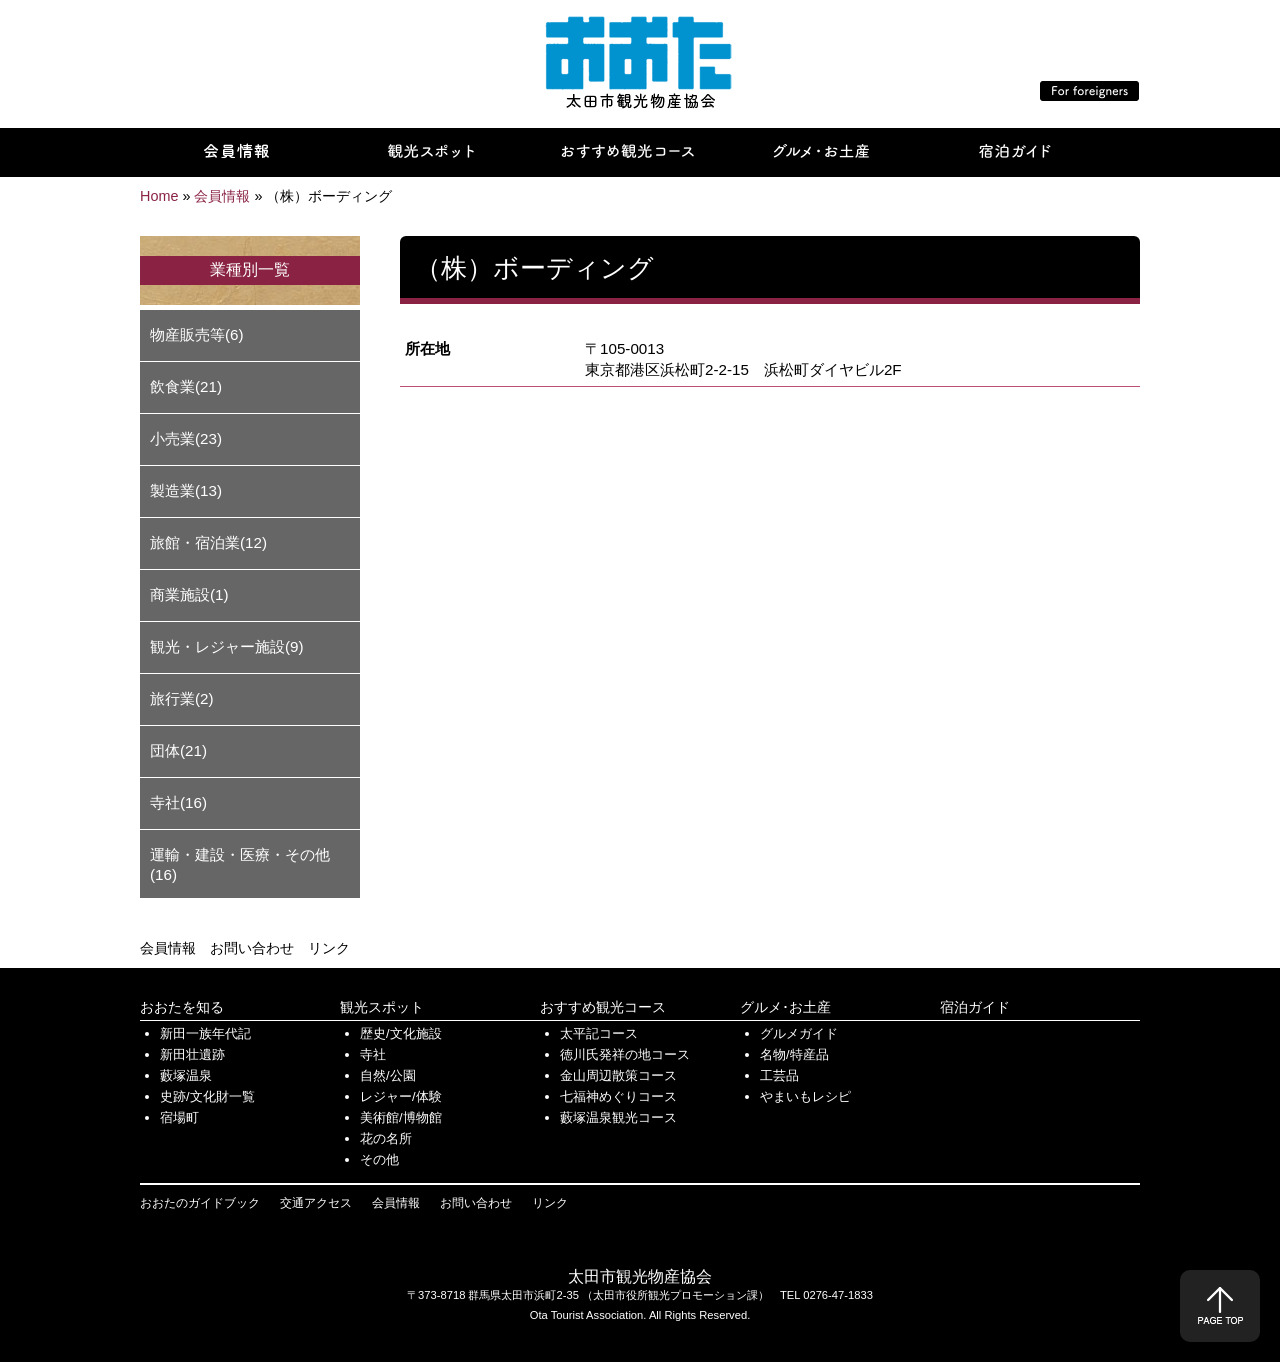 This screenshot has width=1280, height=1362. I want to click on おおたのガイドブック, so click(200, 1203).